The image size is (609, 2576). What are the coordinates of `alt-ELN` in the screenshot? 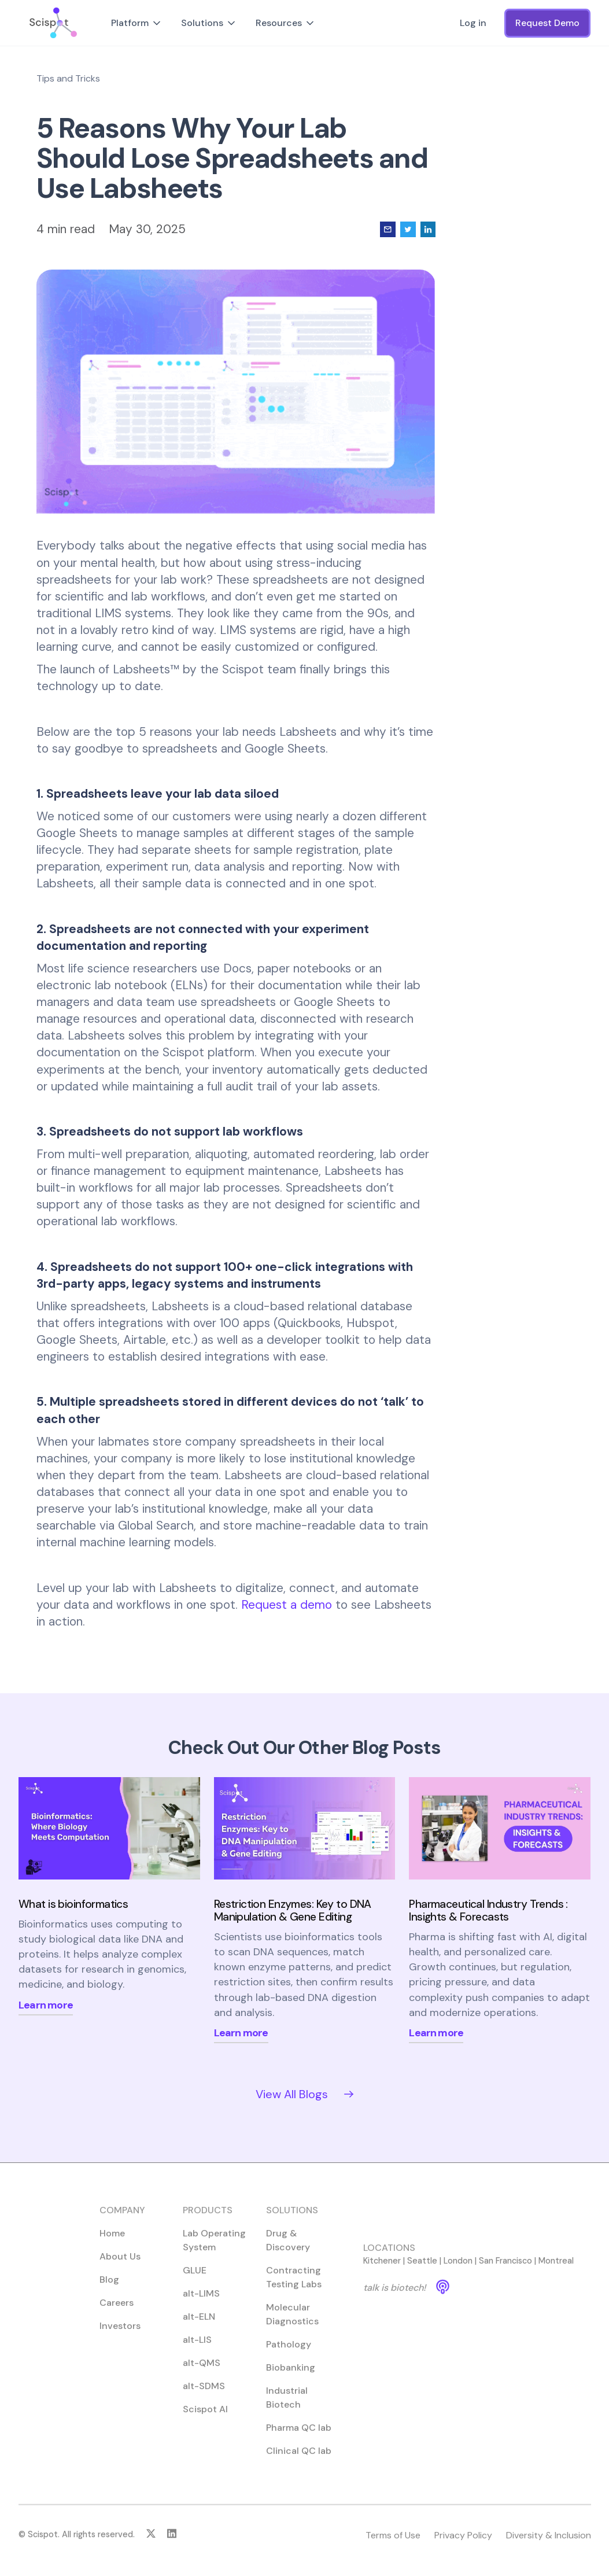 It's located at (199, 2326).